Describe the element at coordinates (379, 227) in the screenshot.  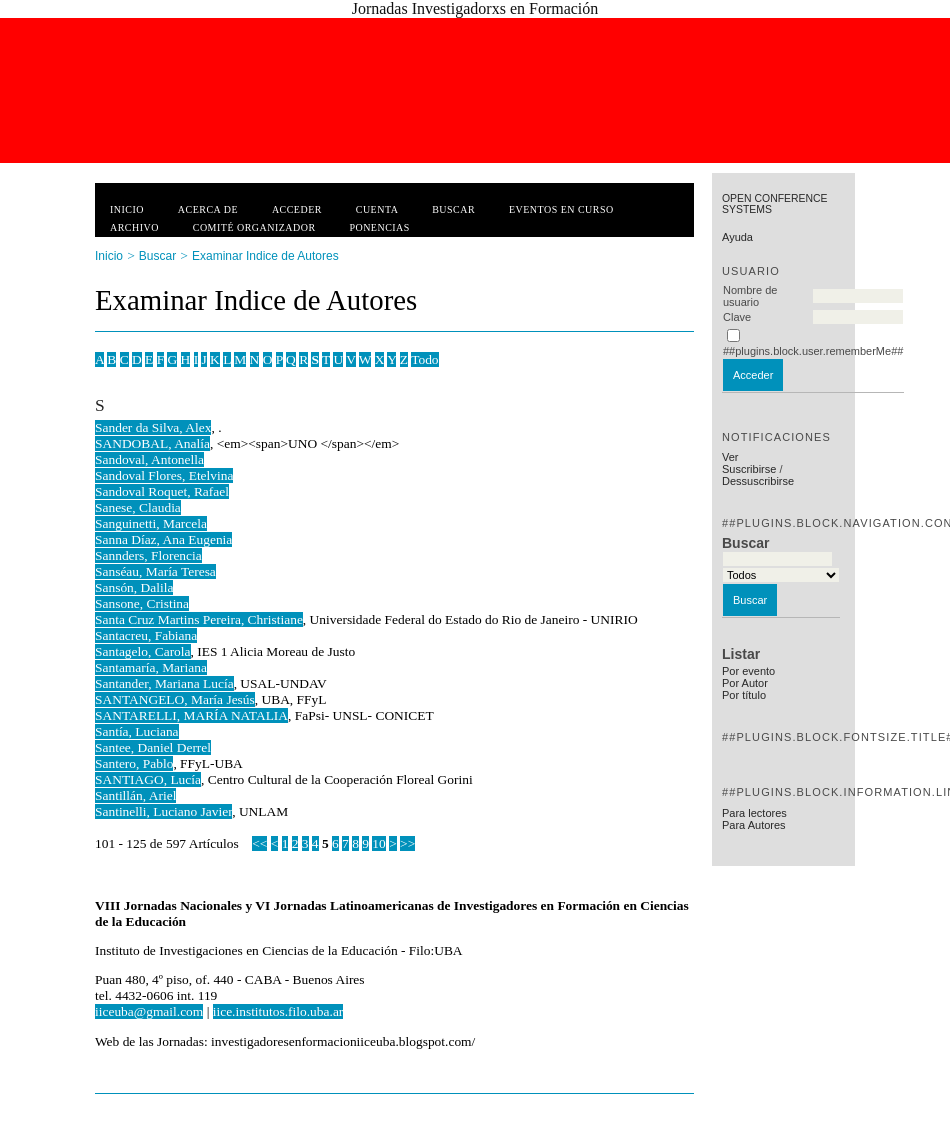
I see `Ponencias` at that location.